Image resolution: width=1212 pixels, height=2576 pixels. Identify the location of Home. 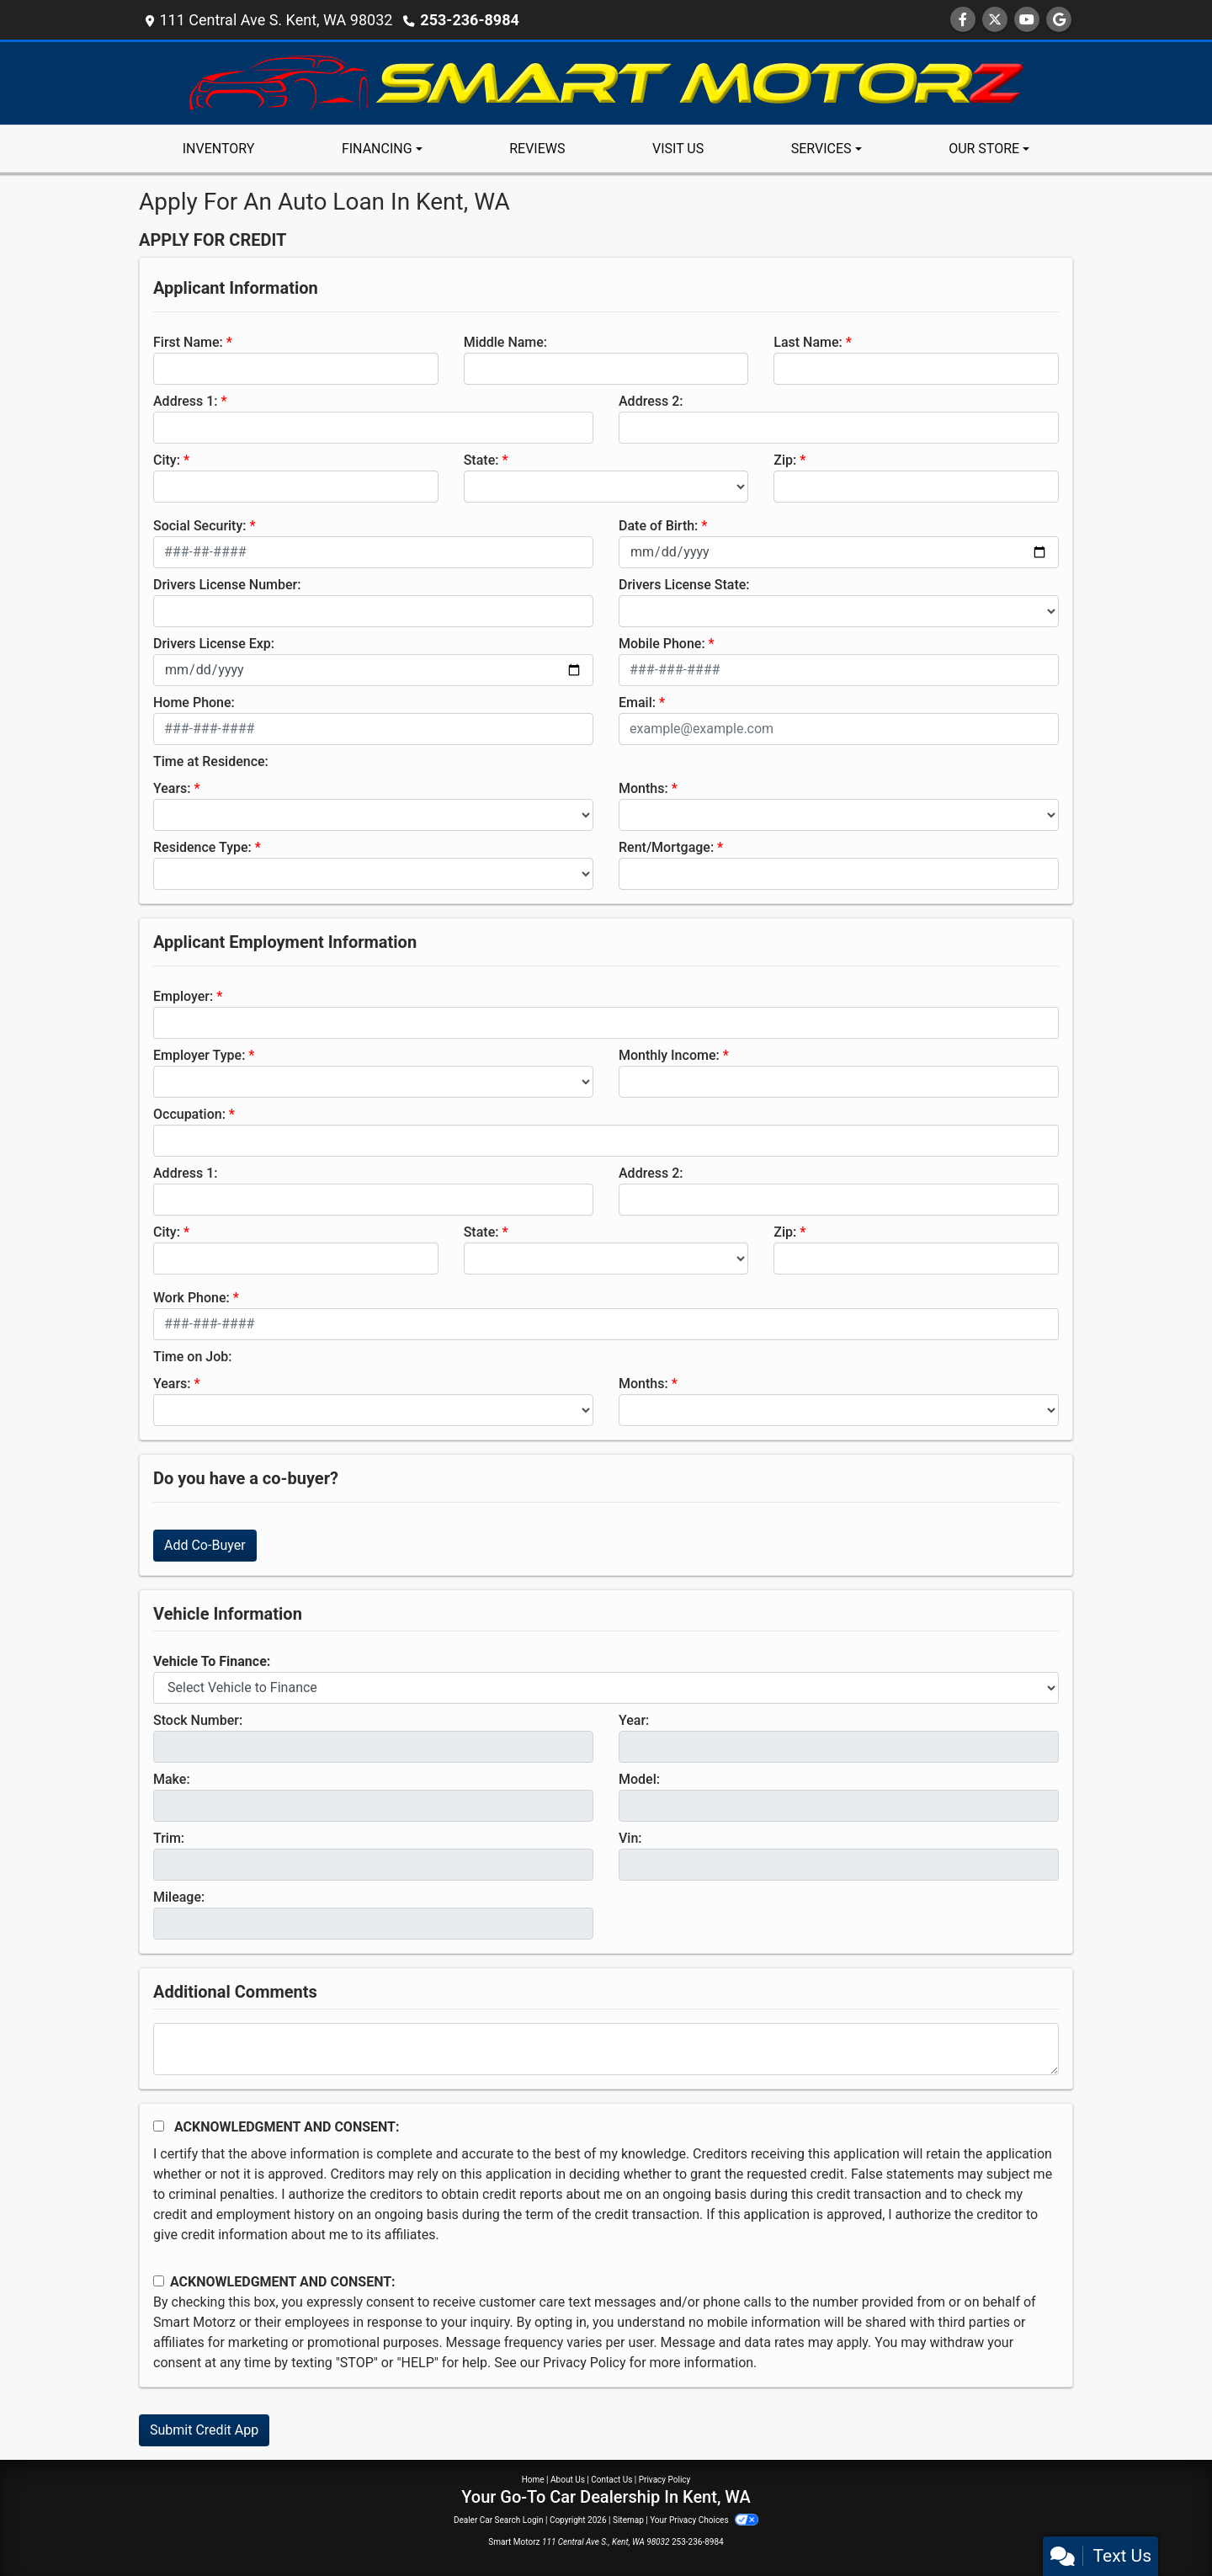
(533, 2479).